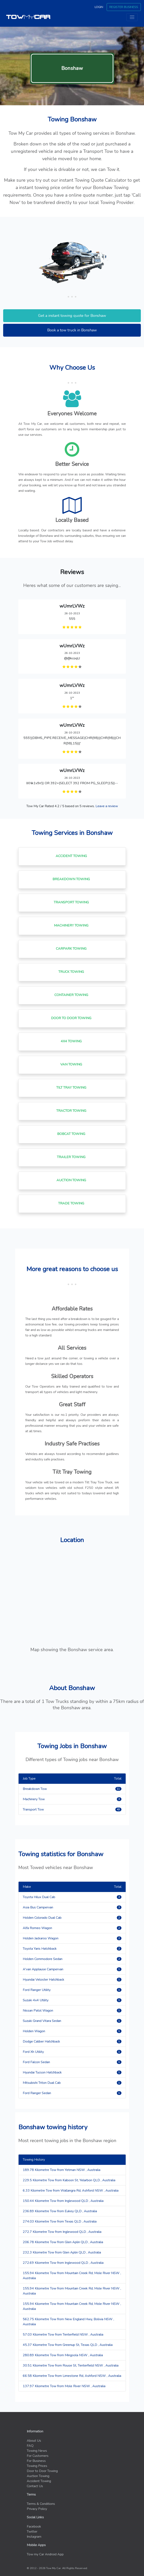 This screenshot has width=144, height=2576. I want to click on Contact Us, so click(35, 2486).